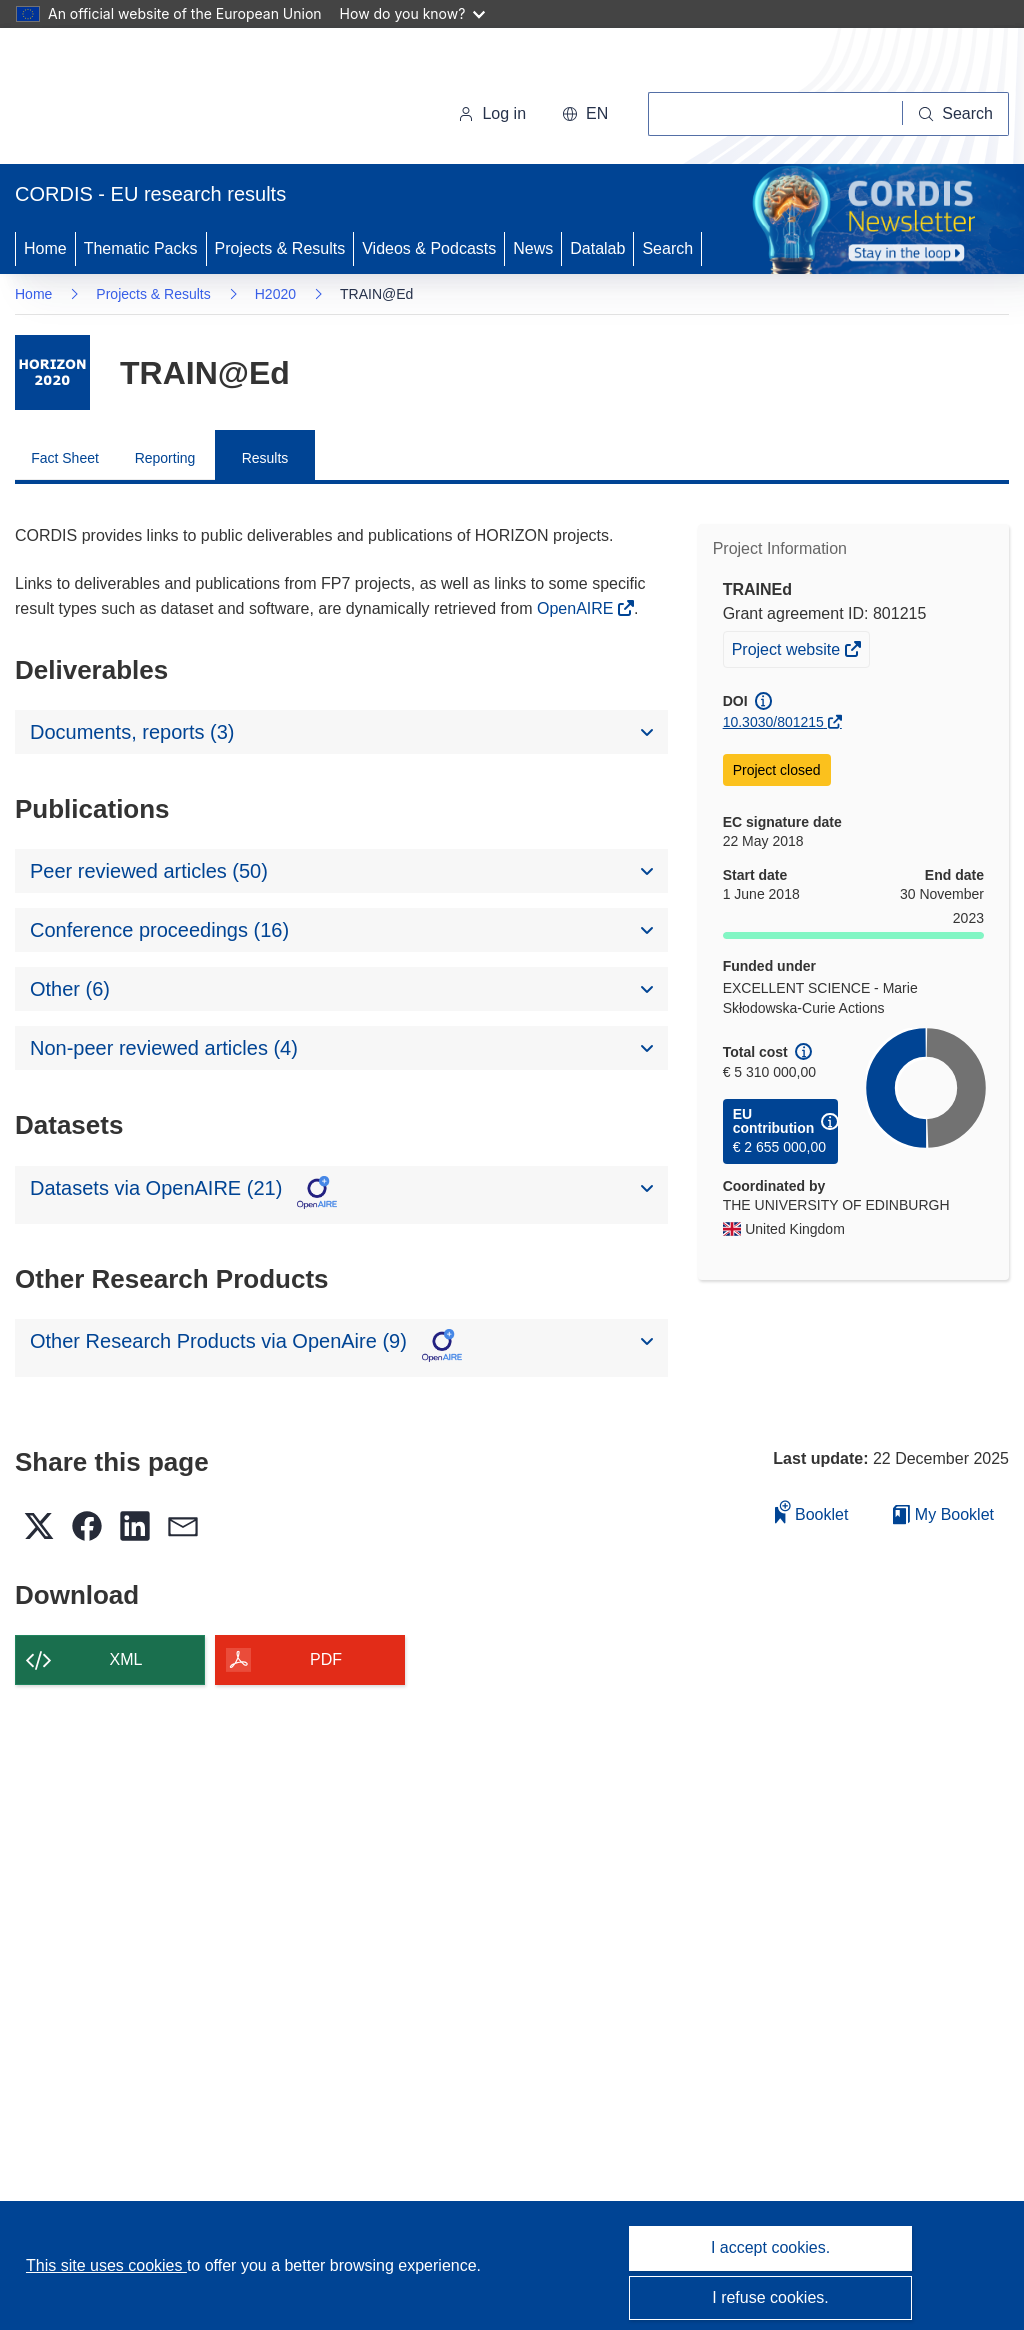  What do you see at coordinates (812, 1511) in the screenshot?
I see `Booklet [Add to booklet]` at bounding box center [812, 1511].